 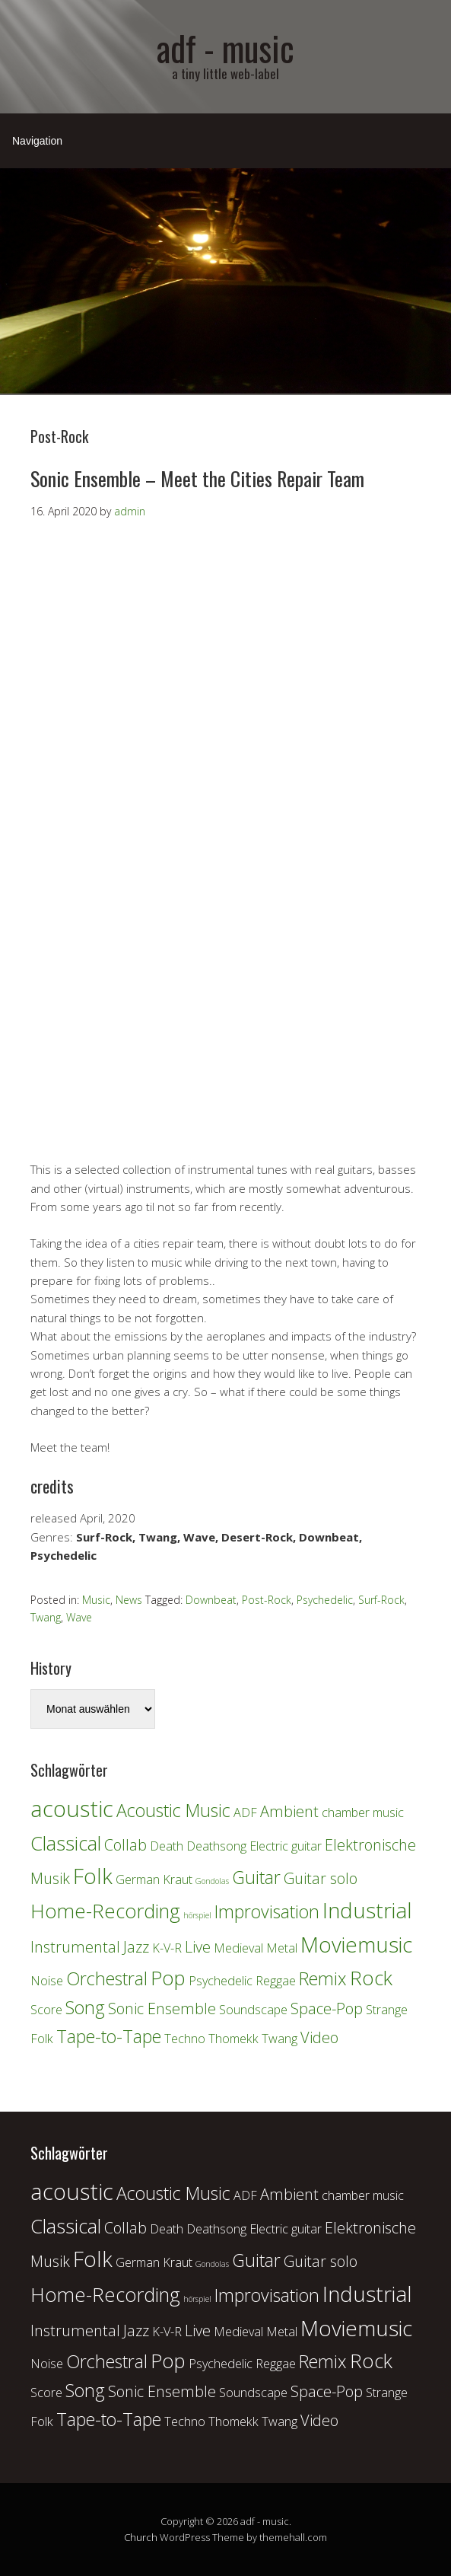 What do you see at coordinates (289, 1811) in the screenshot?
I see `Ambient [Ambient (3 Einträge)]` at bounding box center [289, 1811].